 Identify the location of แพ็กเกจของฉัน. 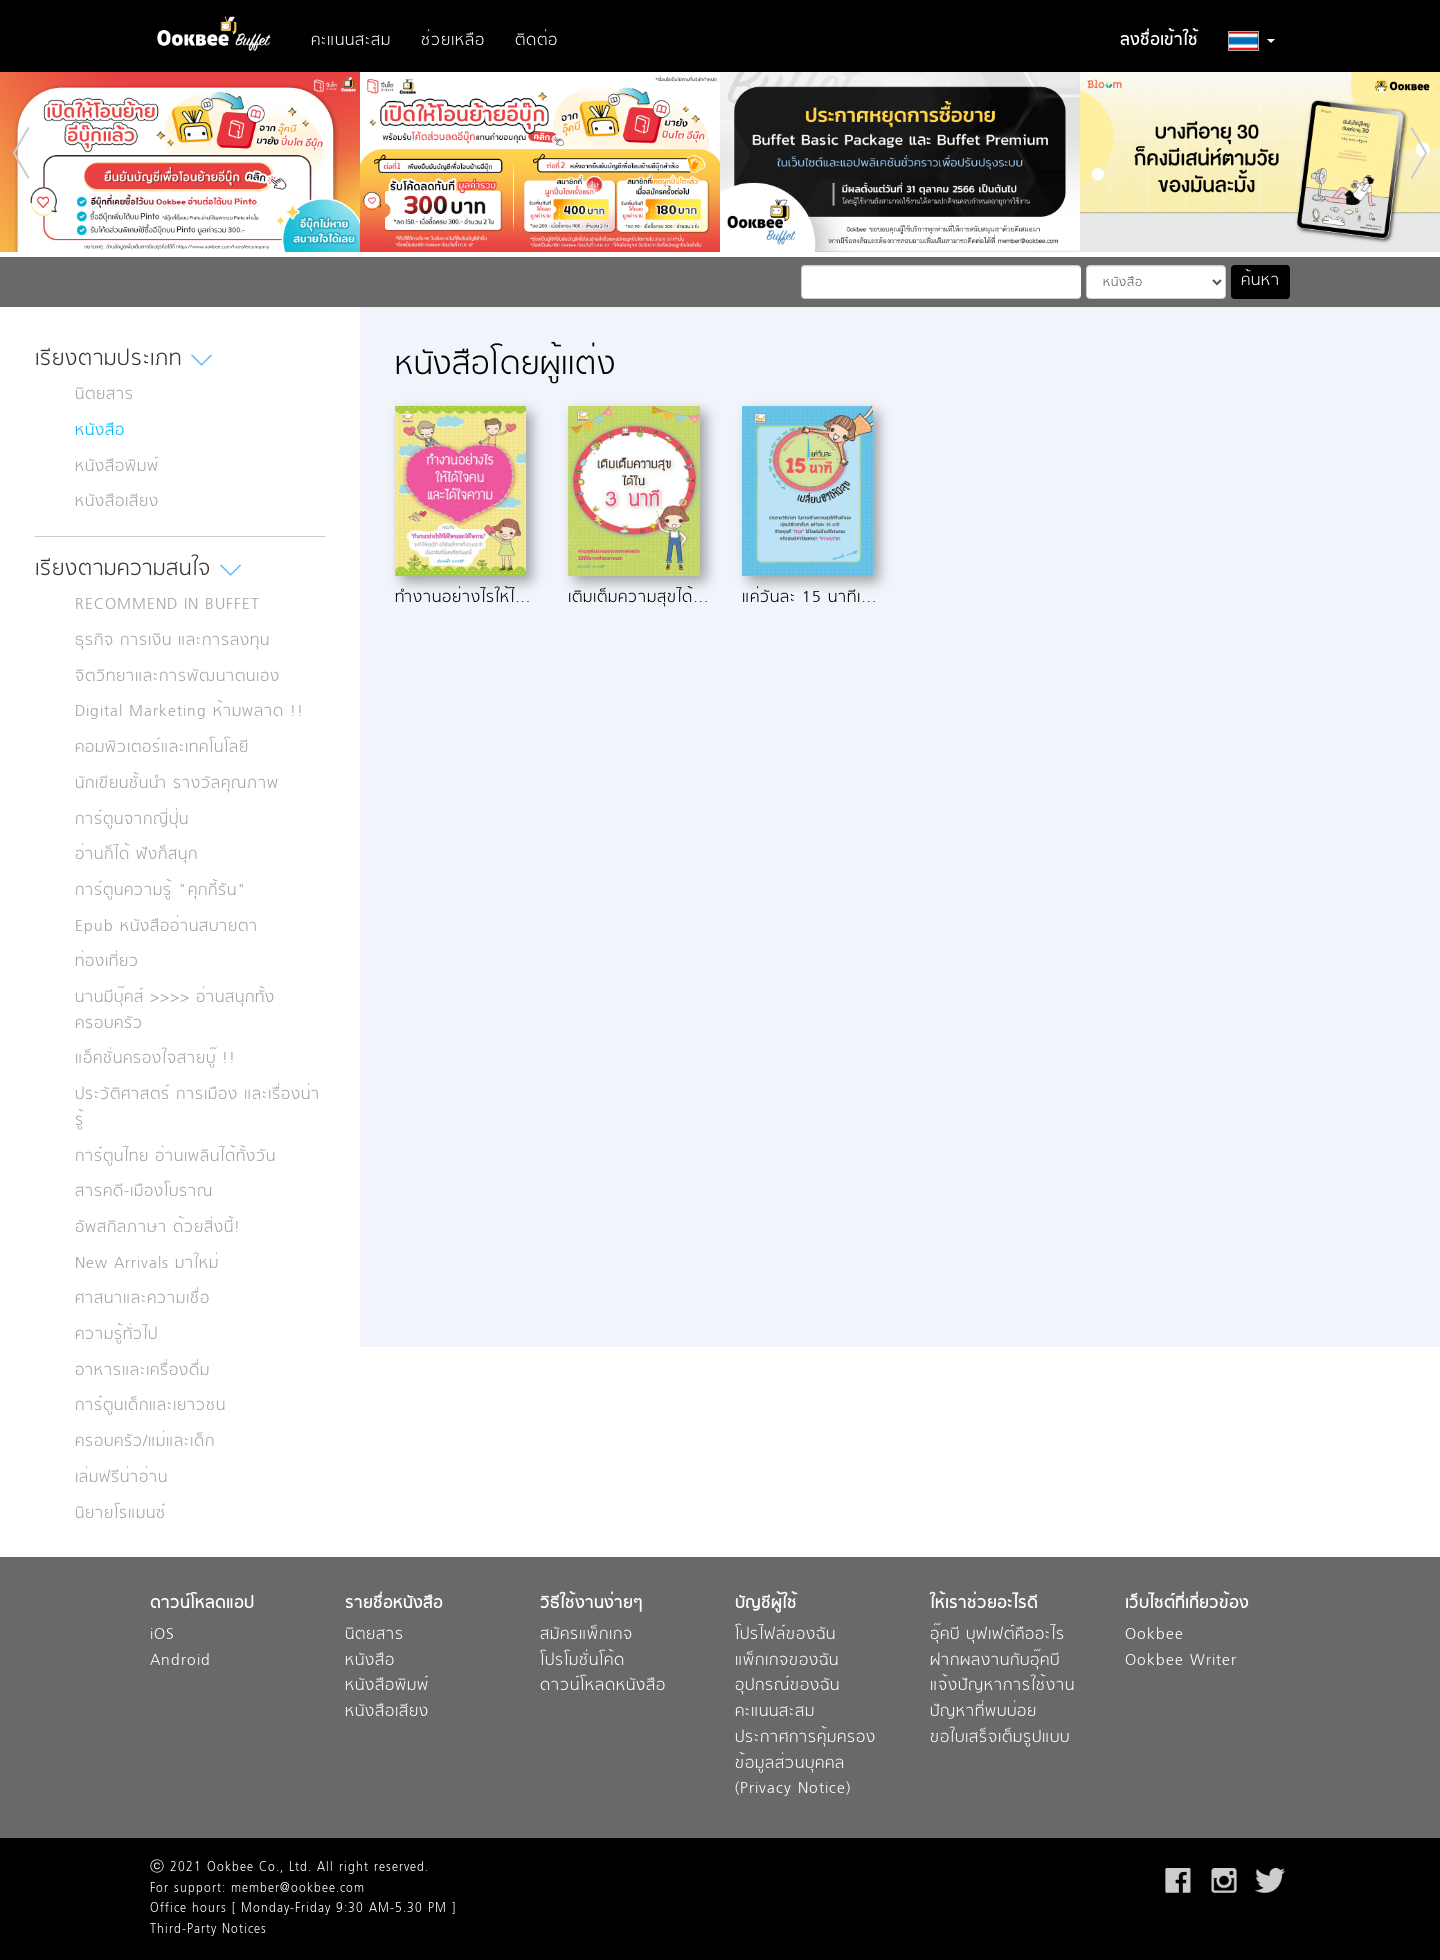
(787, 1661).